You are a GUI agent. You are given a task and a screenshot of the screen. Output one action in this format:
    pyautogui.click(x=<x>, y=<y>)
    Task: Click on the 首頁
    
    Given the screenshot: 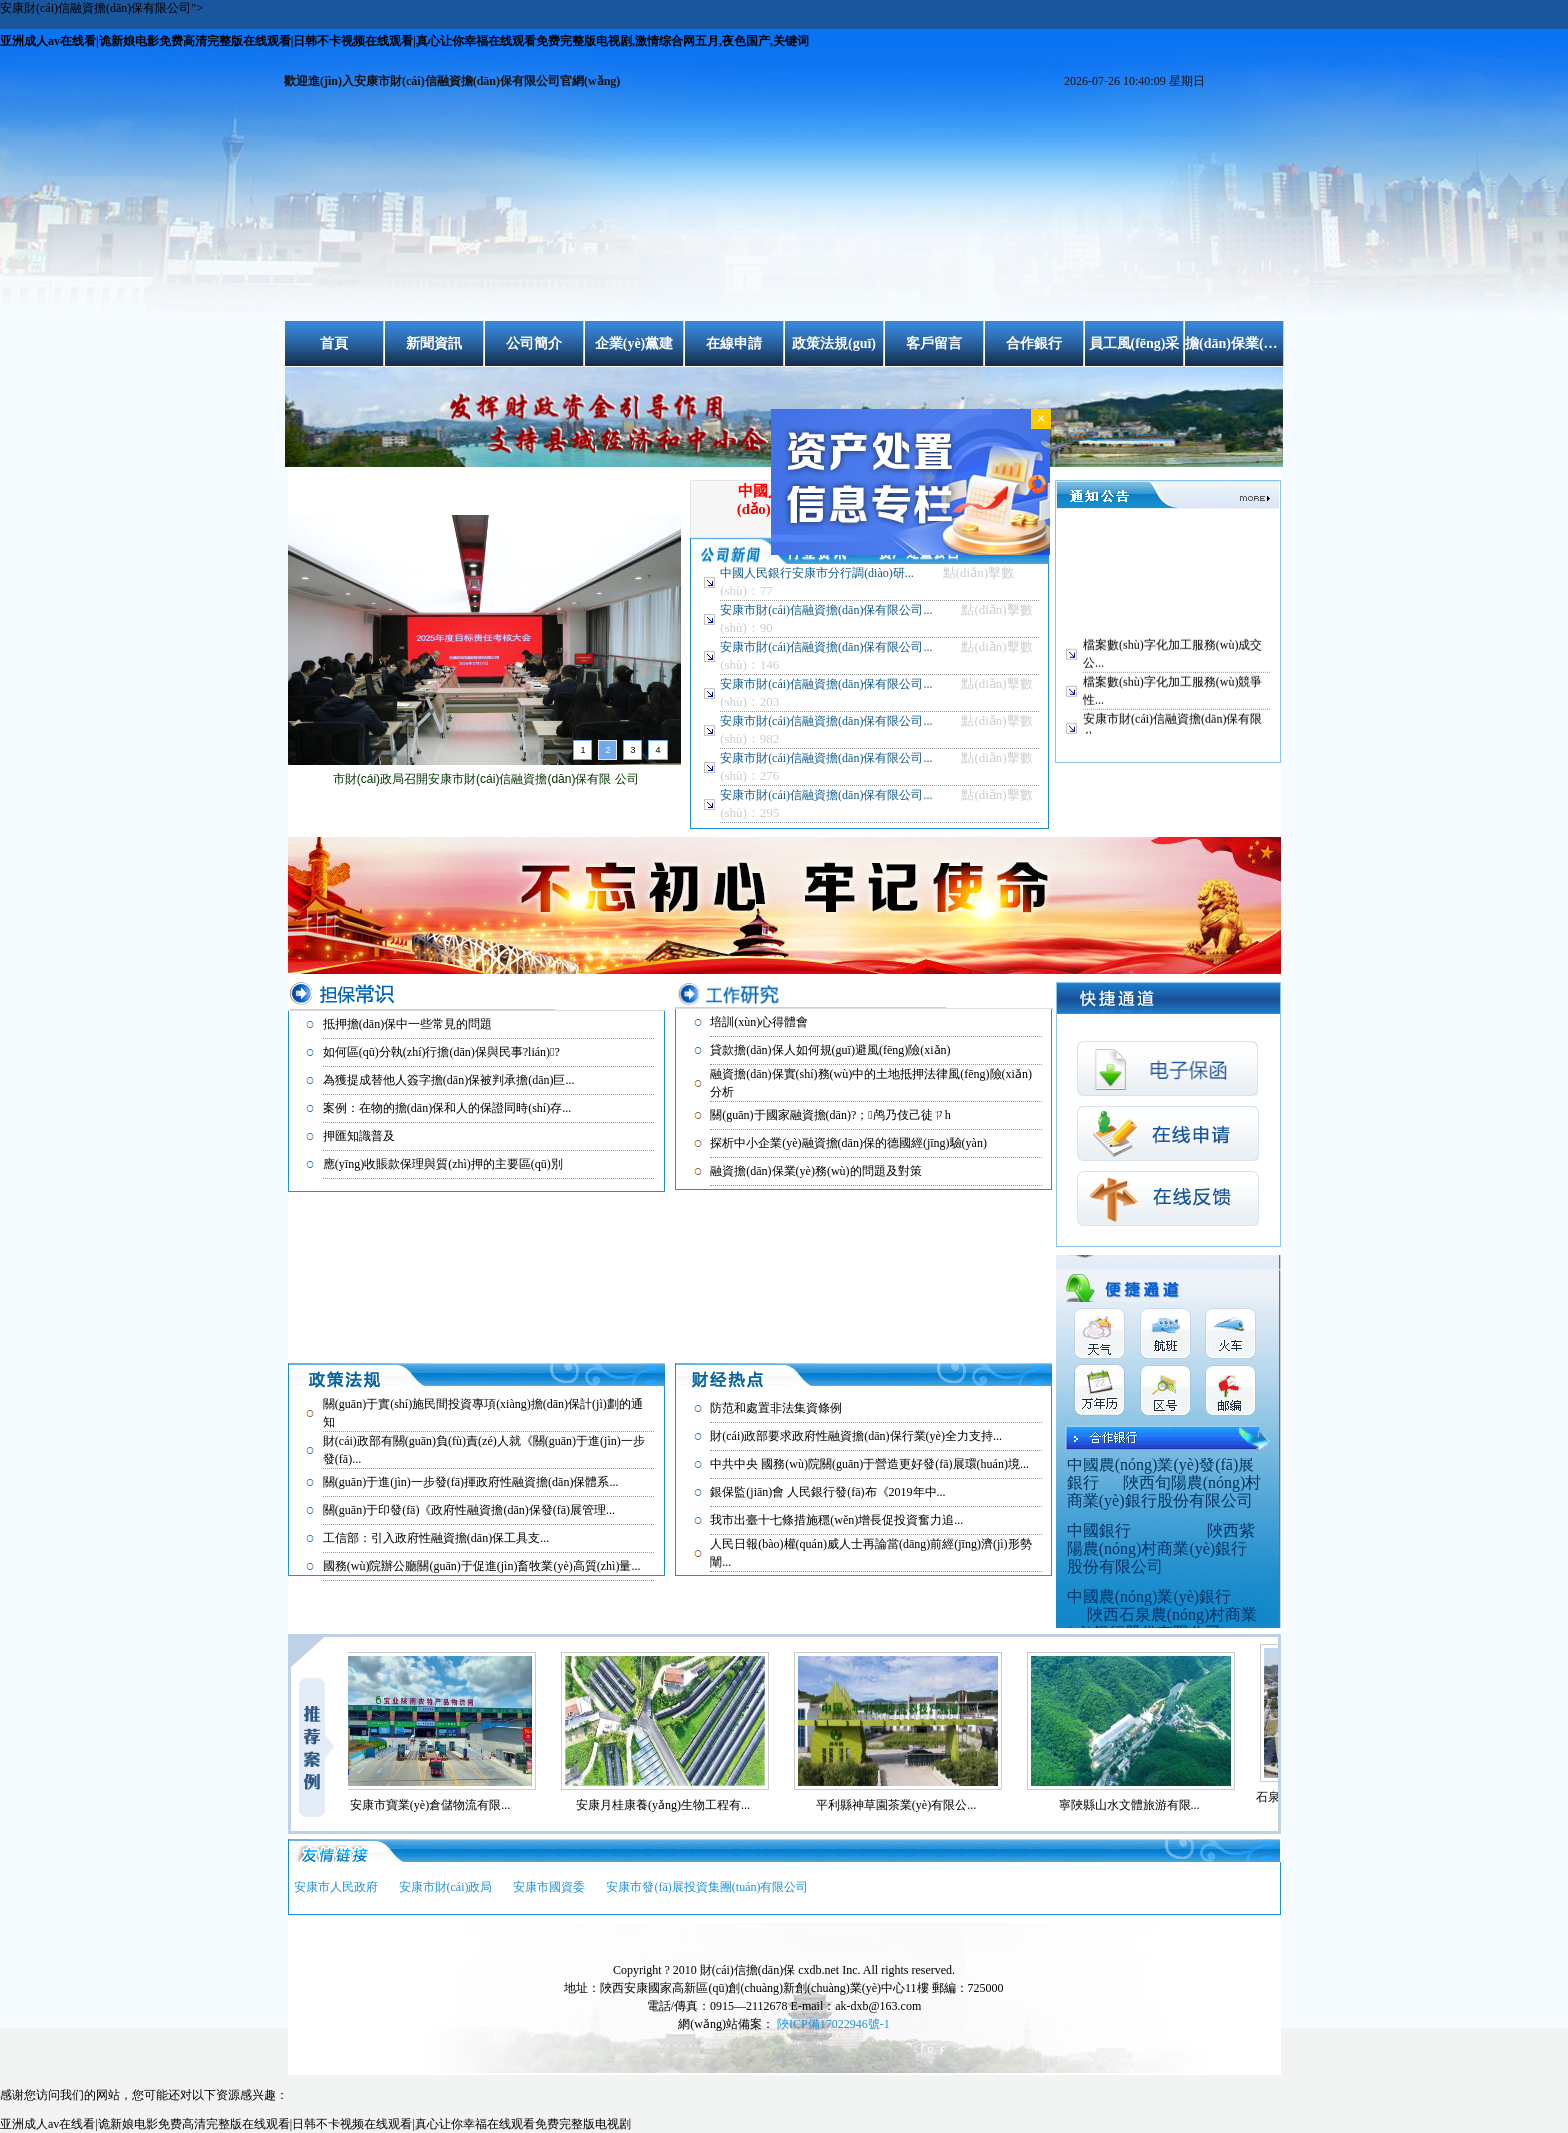 What is the action you would take?
    pyautogui.click(x=334, y=343)
    